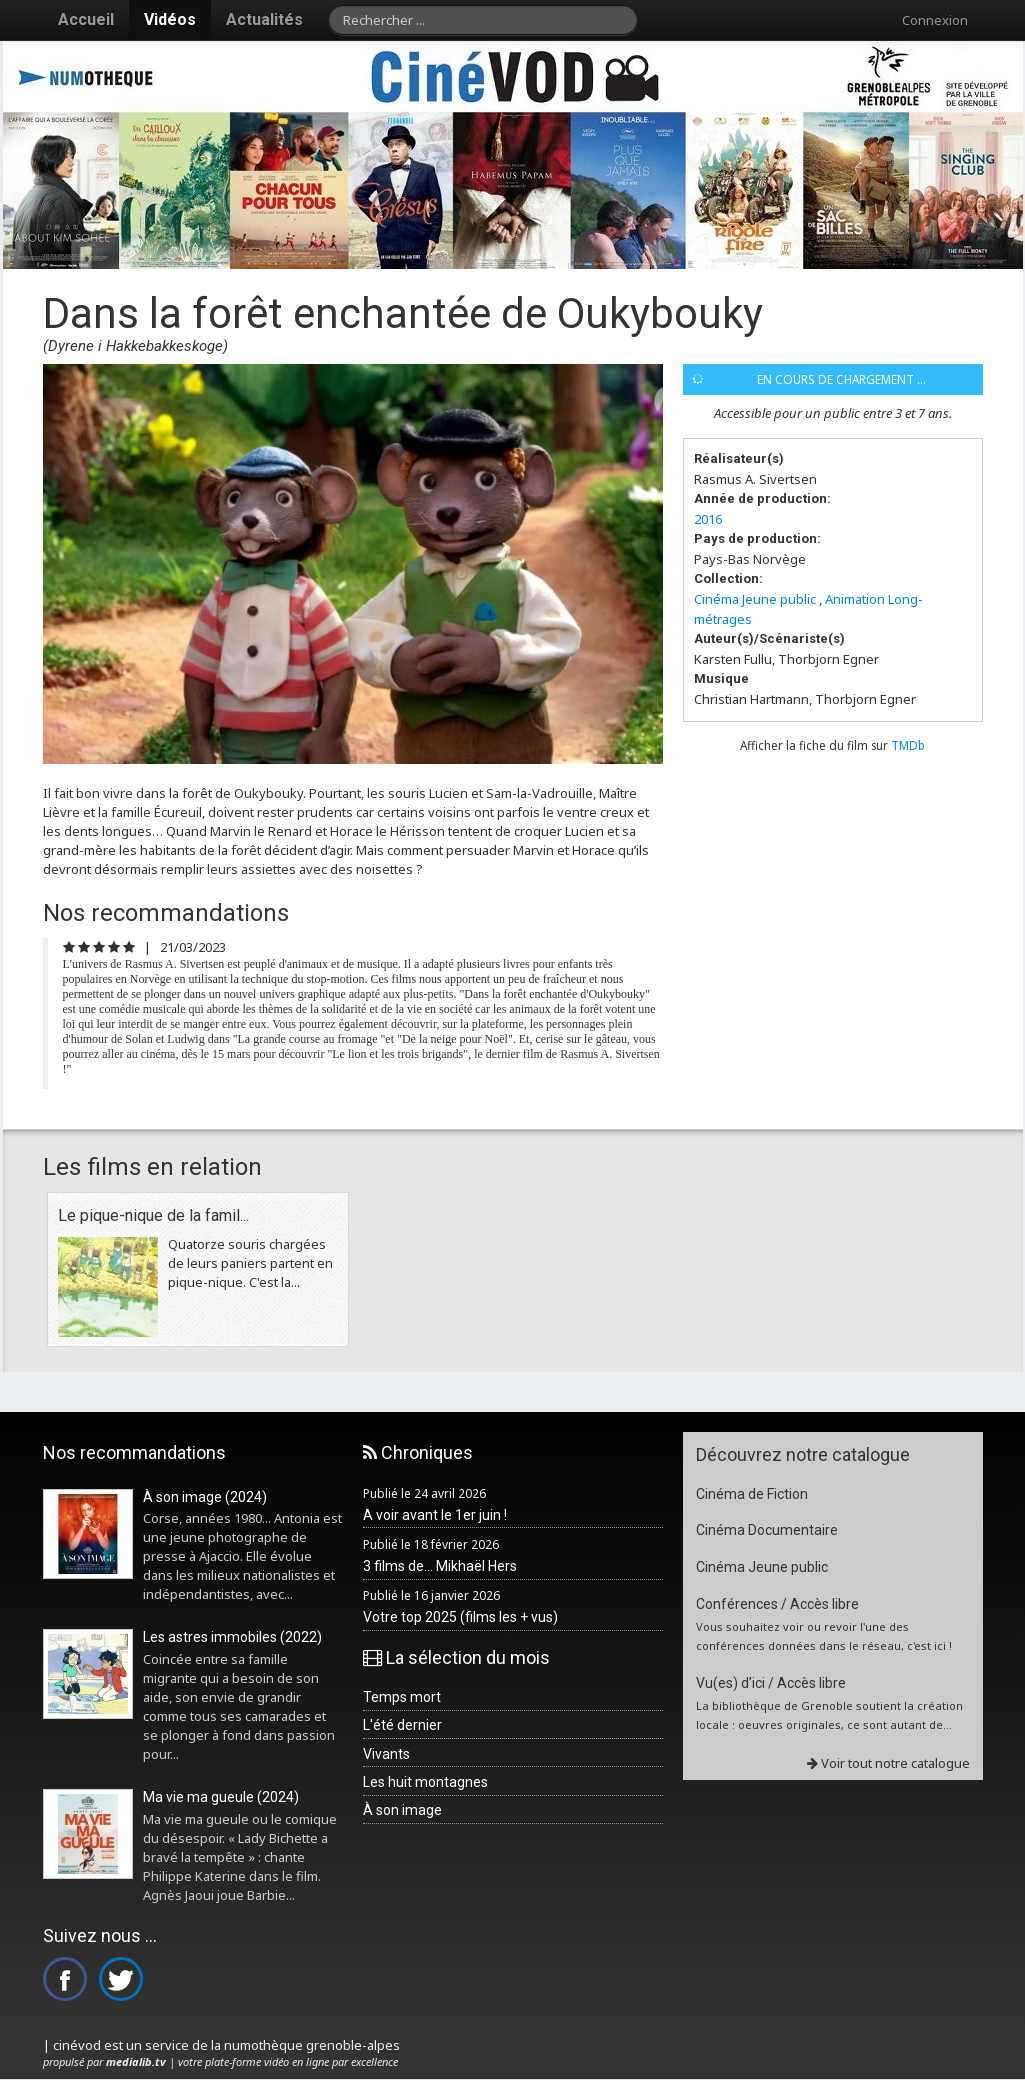 This screenshot has width=1025, height=2080. I want to click on TMDb, so click(908, 745).